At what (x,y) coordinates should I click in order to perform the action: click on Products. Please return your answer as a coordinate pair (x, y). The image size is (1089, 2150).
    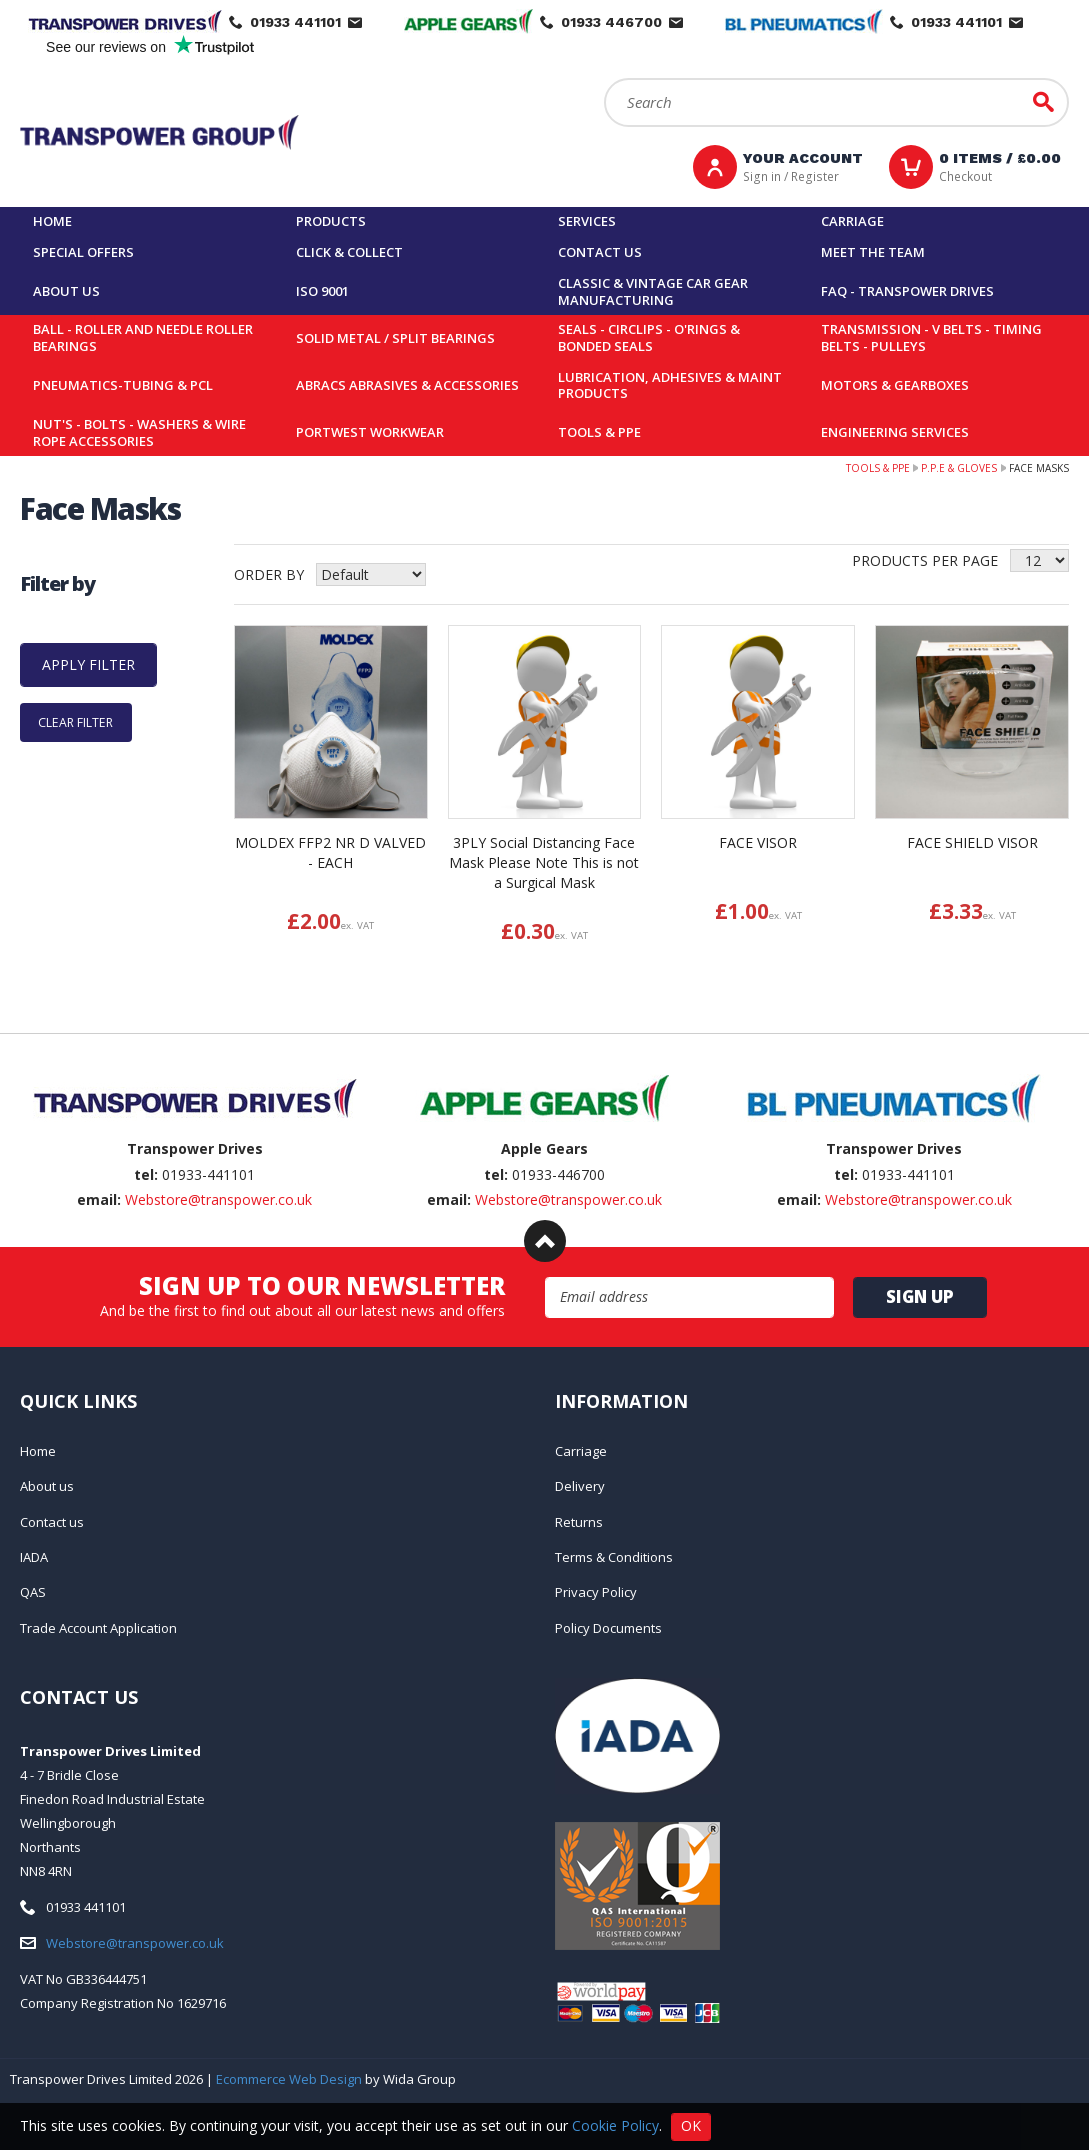
    Looking at the image, I should click on (331, 221).